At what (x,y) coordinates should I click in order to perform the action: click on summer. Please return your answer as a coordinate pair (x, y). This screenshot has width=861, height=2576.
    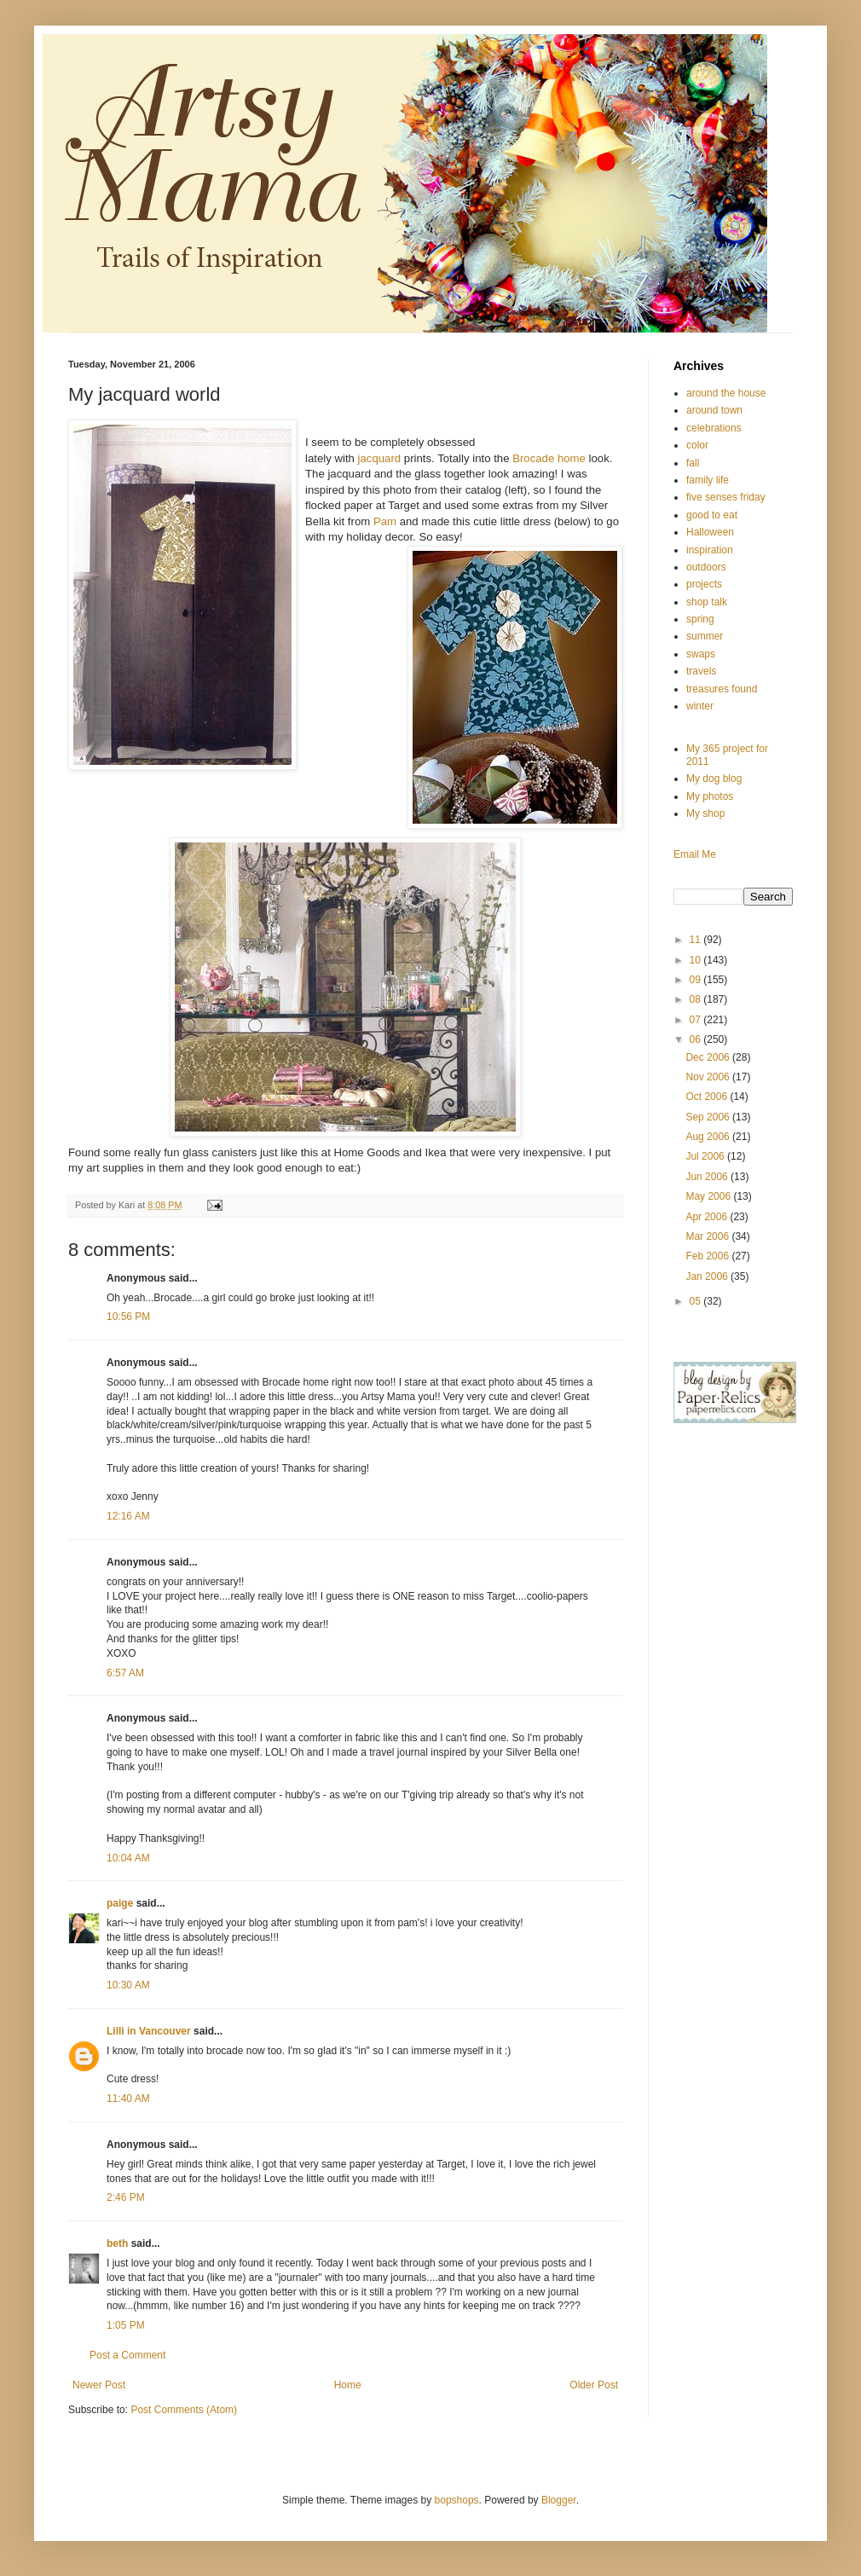
    Looking at the image, I should click on (704, 636).